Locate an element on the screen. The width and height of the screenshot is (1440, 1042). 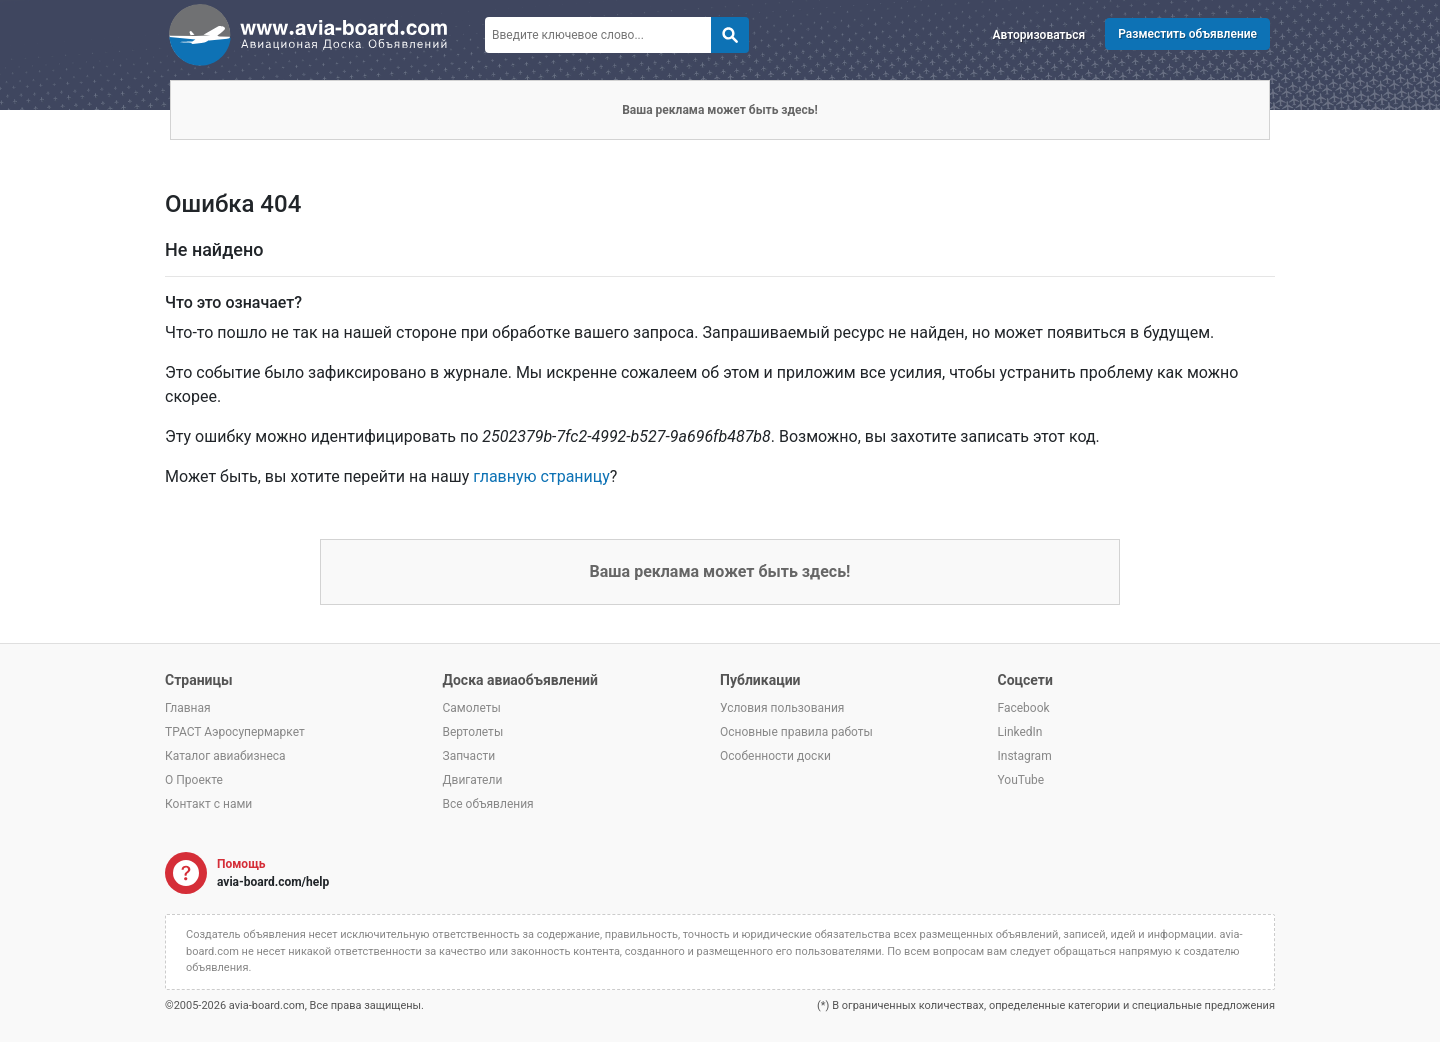
Основные правила работы is located at coordinates (796, 732).